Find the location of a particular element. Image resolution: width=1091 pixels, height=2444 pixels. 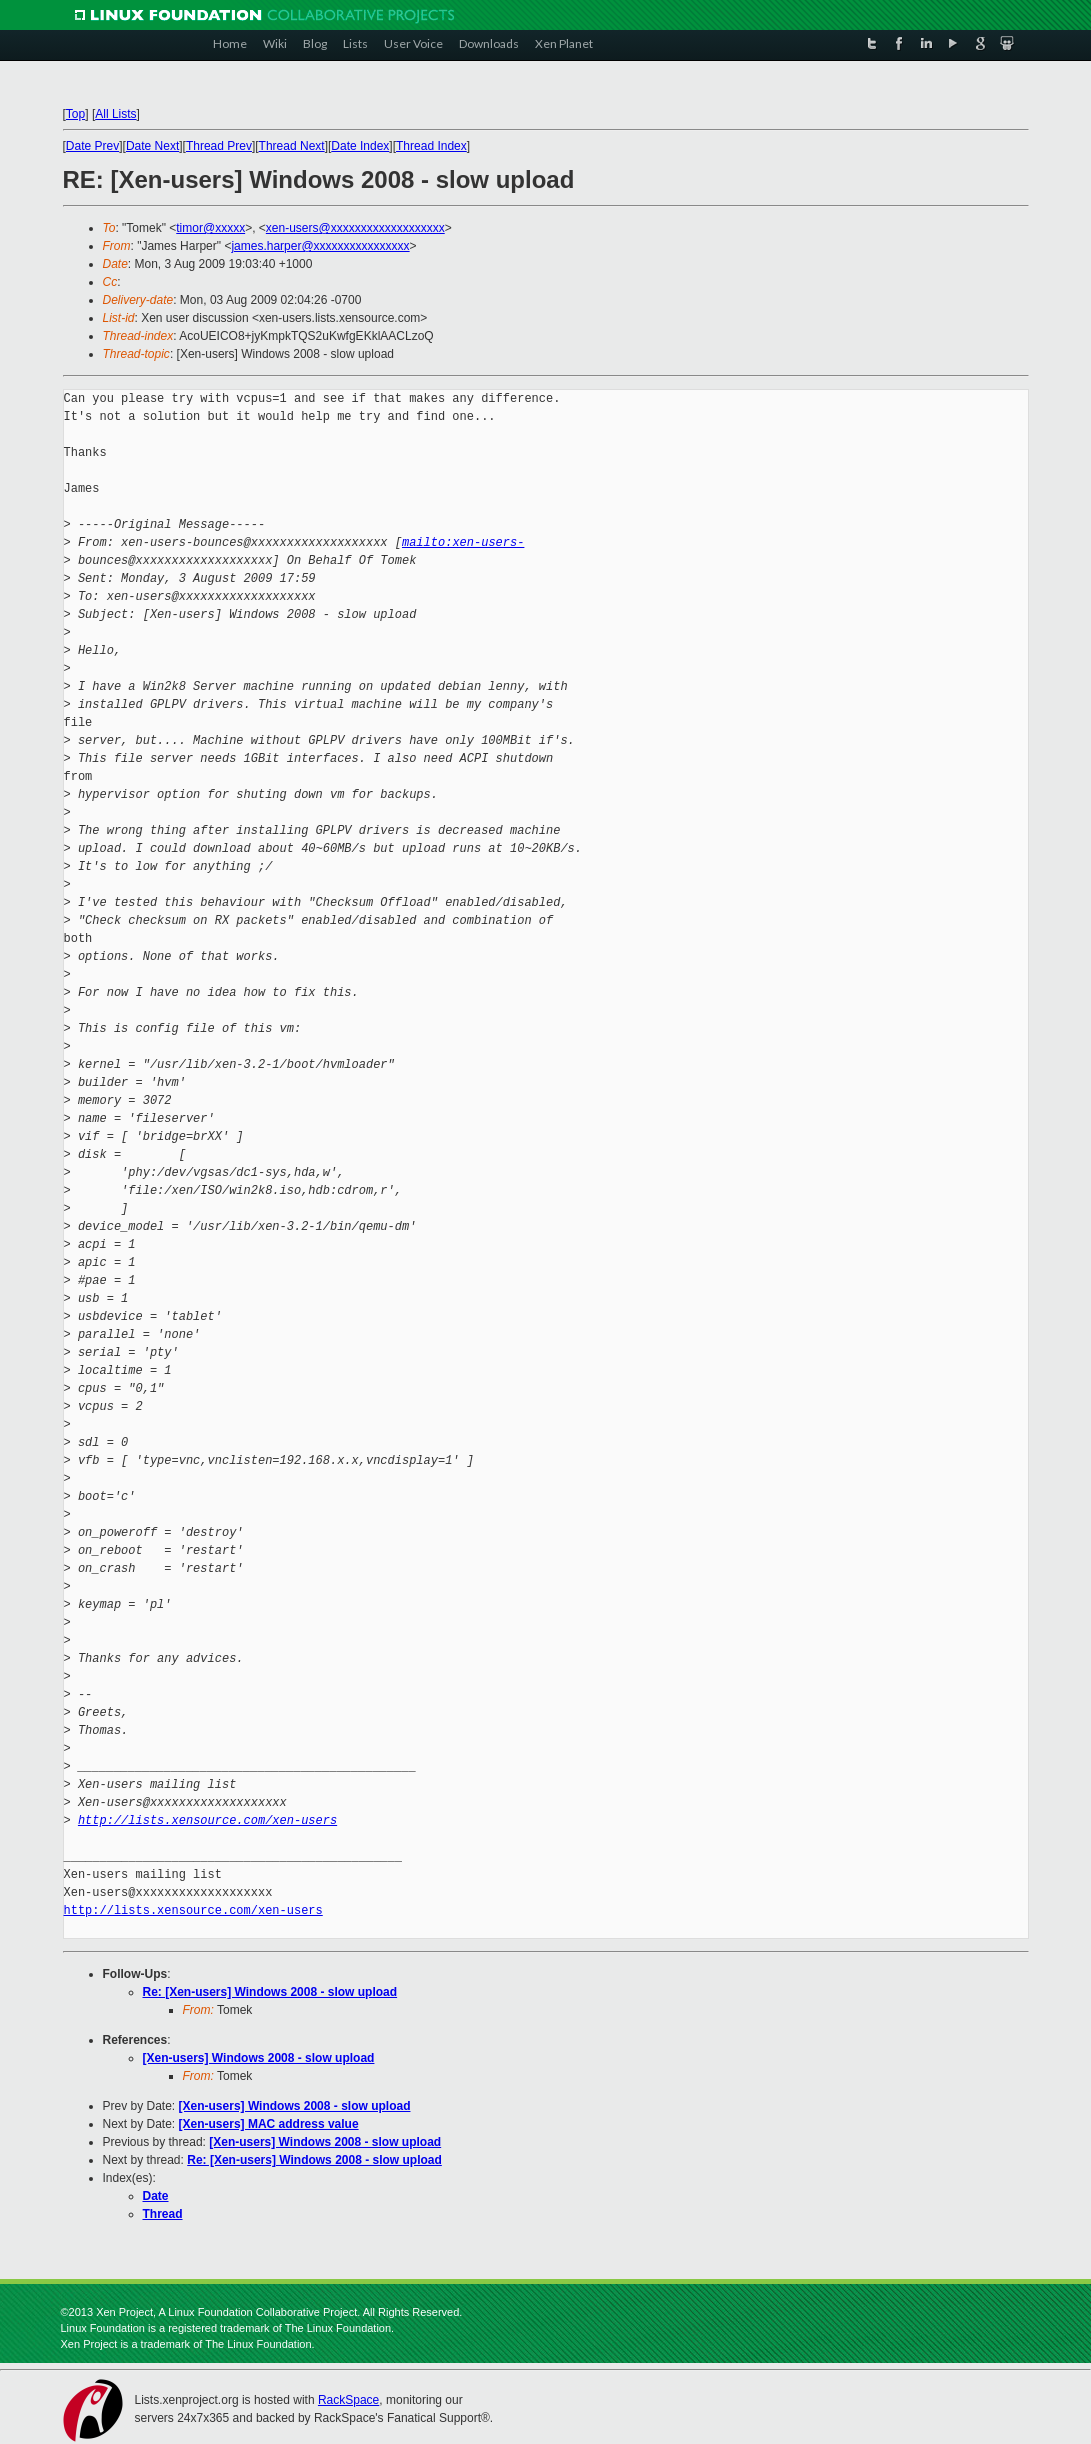

Date Next is located at coordinates (152, 146).